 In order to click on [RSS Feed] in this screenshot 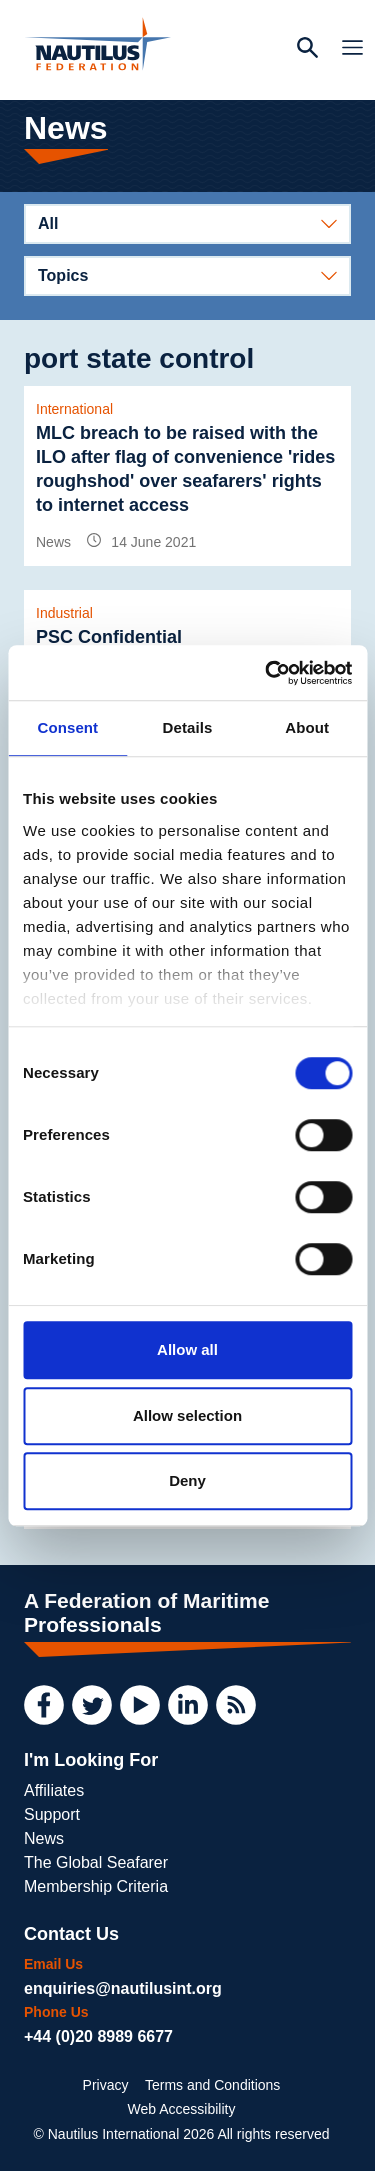, I will do `click(236, 1705)`.